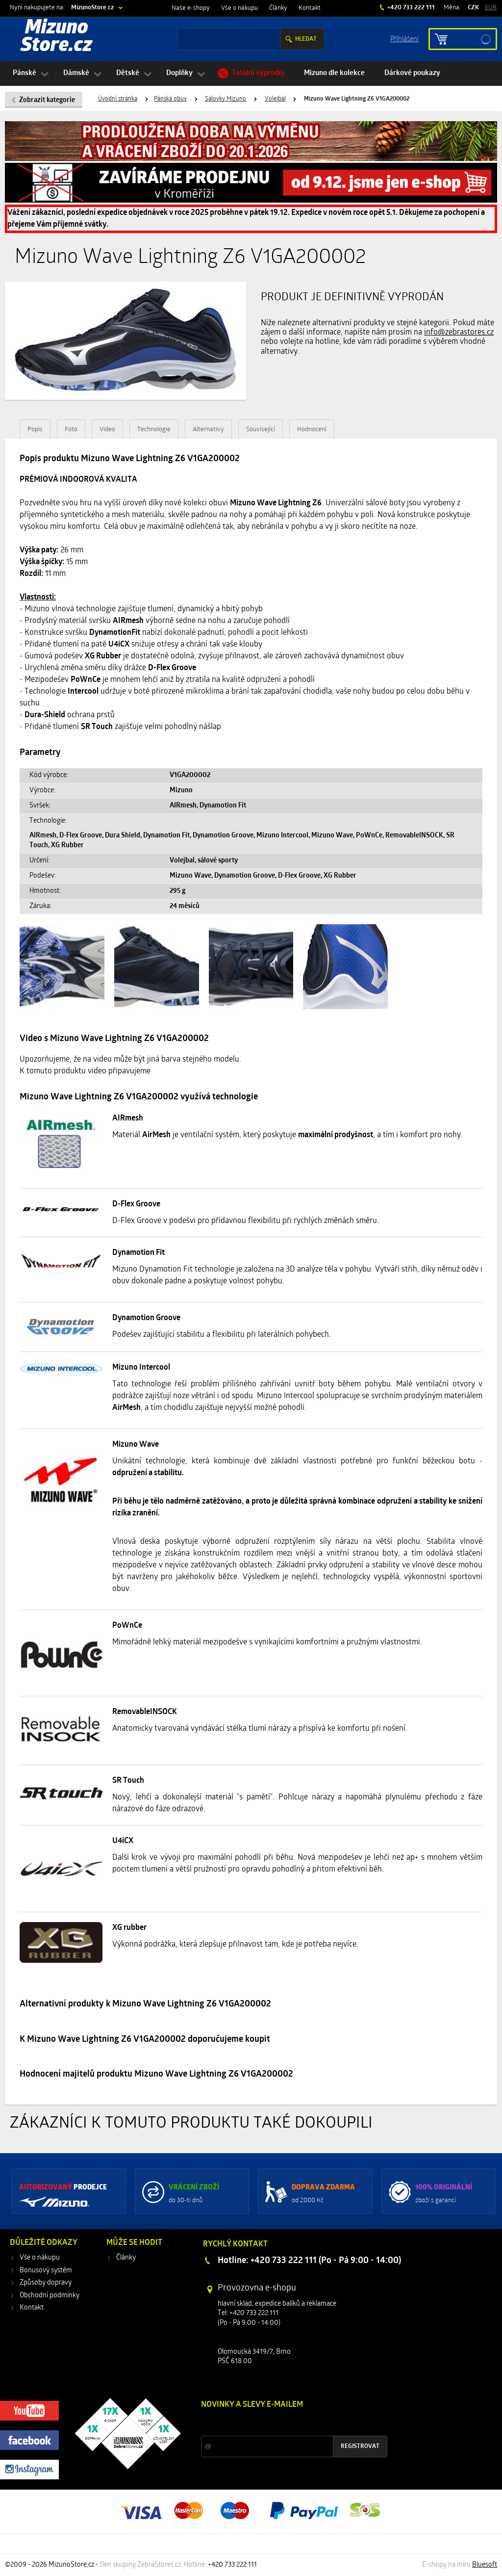 This screenshot has height=2576, width=502. Describe the element at coordinates (310, 8) in the screenshot. I see `Kontakt` at that location.